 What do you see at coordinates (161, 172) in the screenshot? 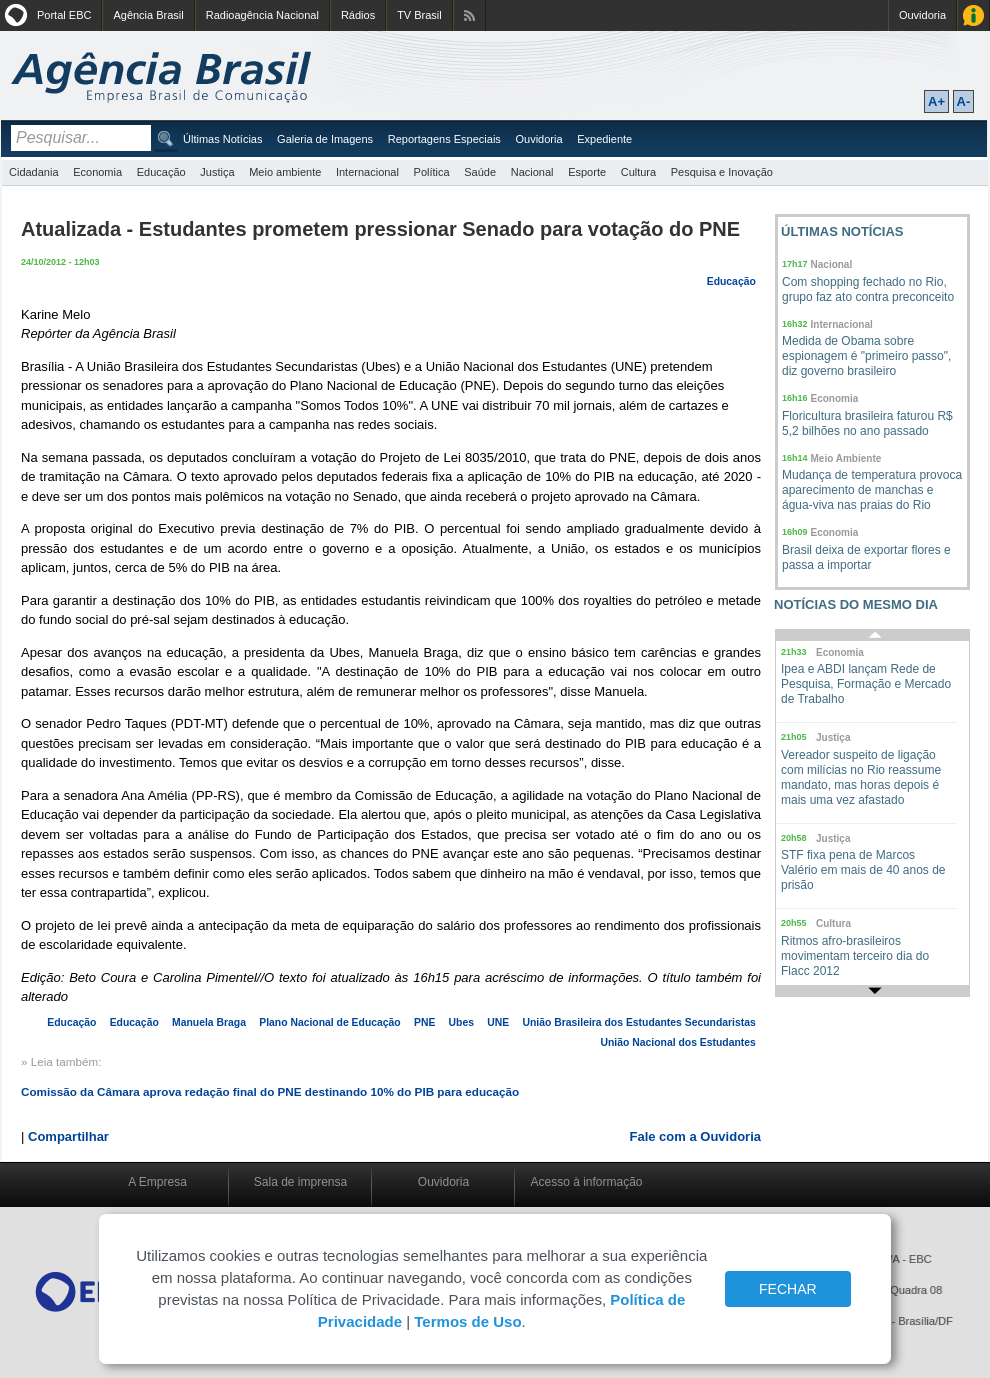
I see `Educação` at bounding box center [161, 172].